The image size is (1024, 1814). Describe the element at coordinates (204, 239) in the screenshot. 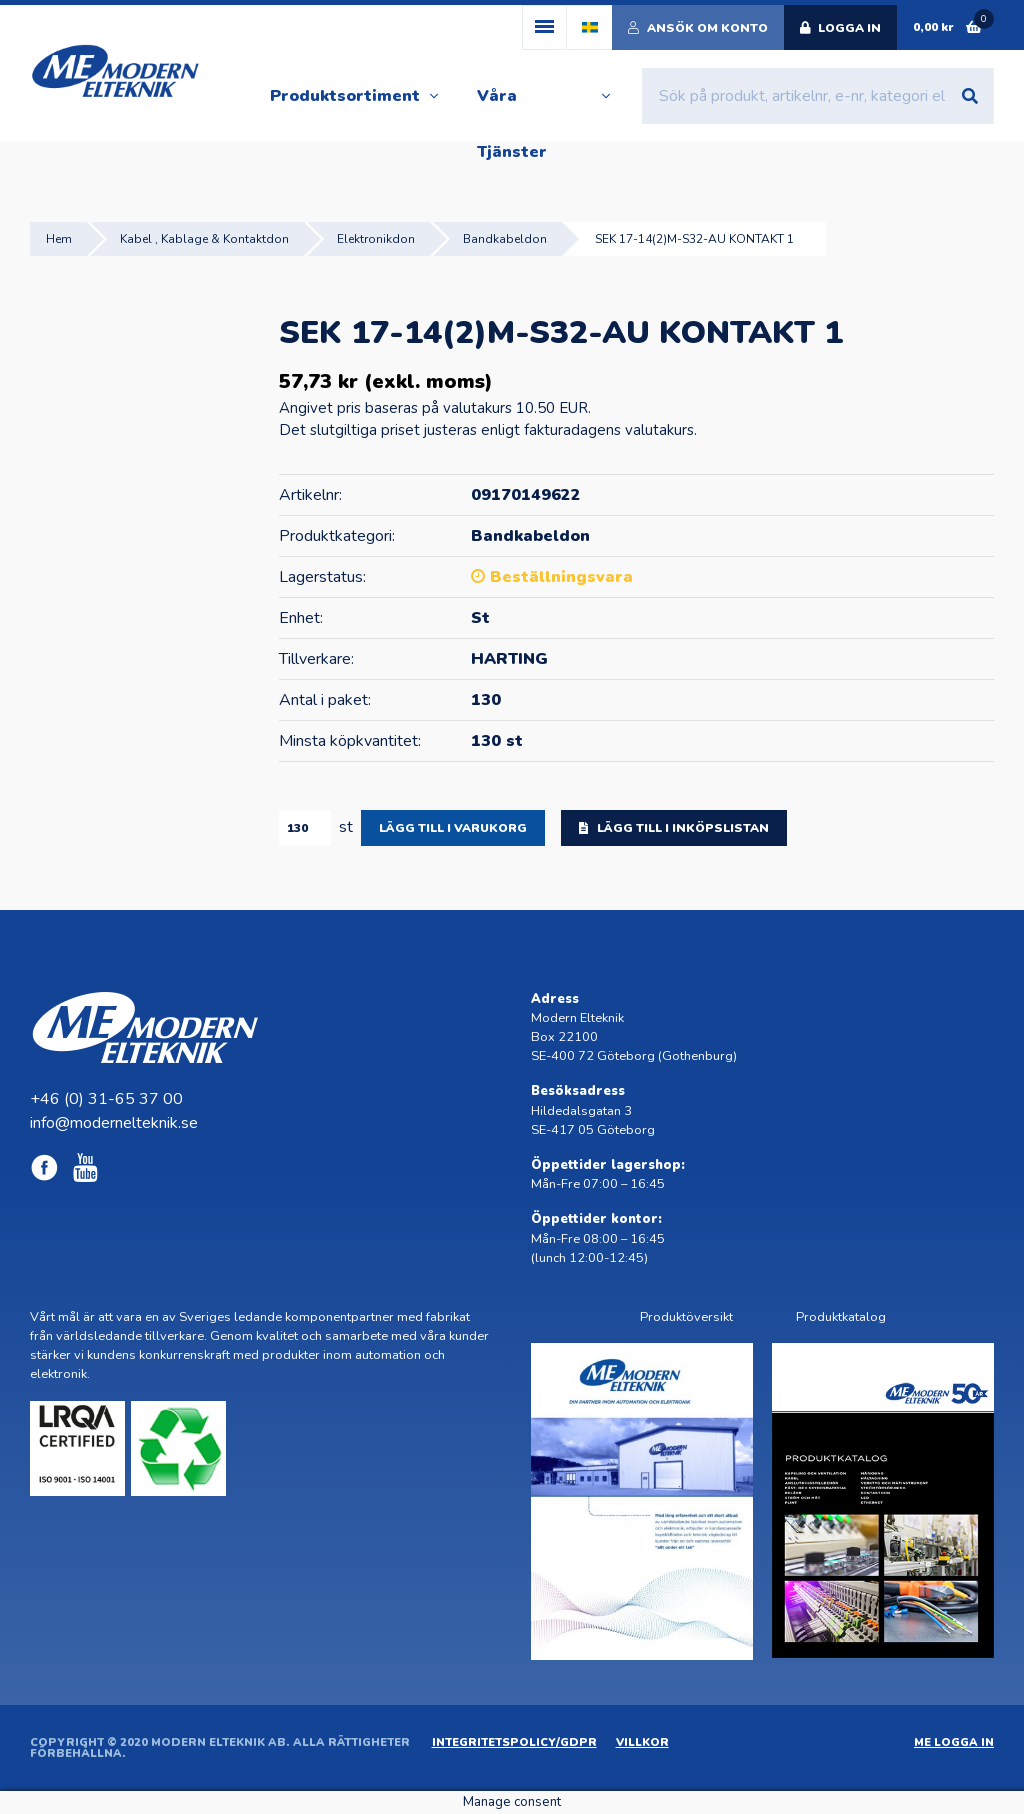

I see `Kabel , Kablage & Kontaktdon` at that location.